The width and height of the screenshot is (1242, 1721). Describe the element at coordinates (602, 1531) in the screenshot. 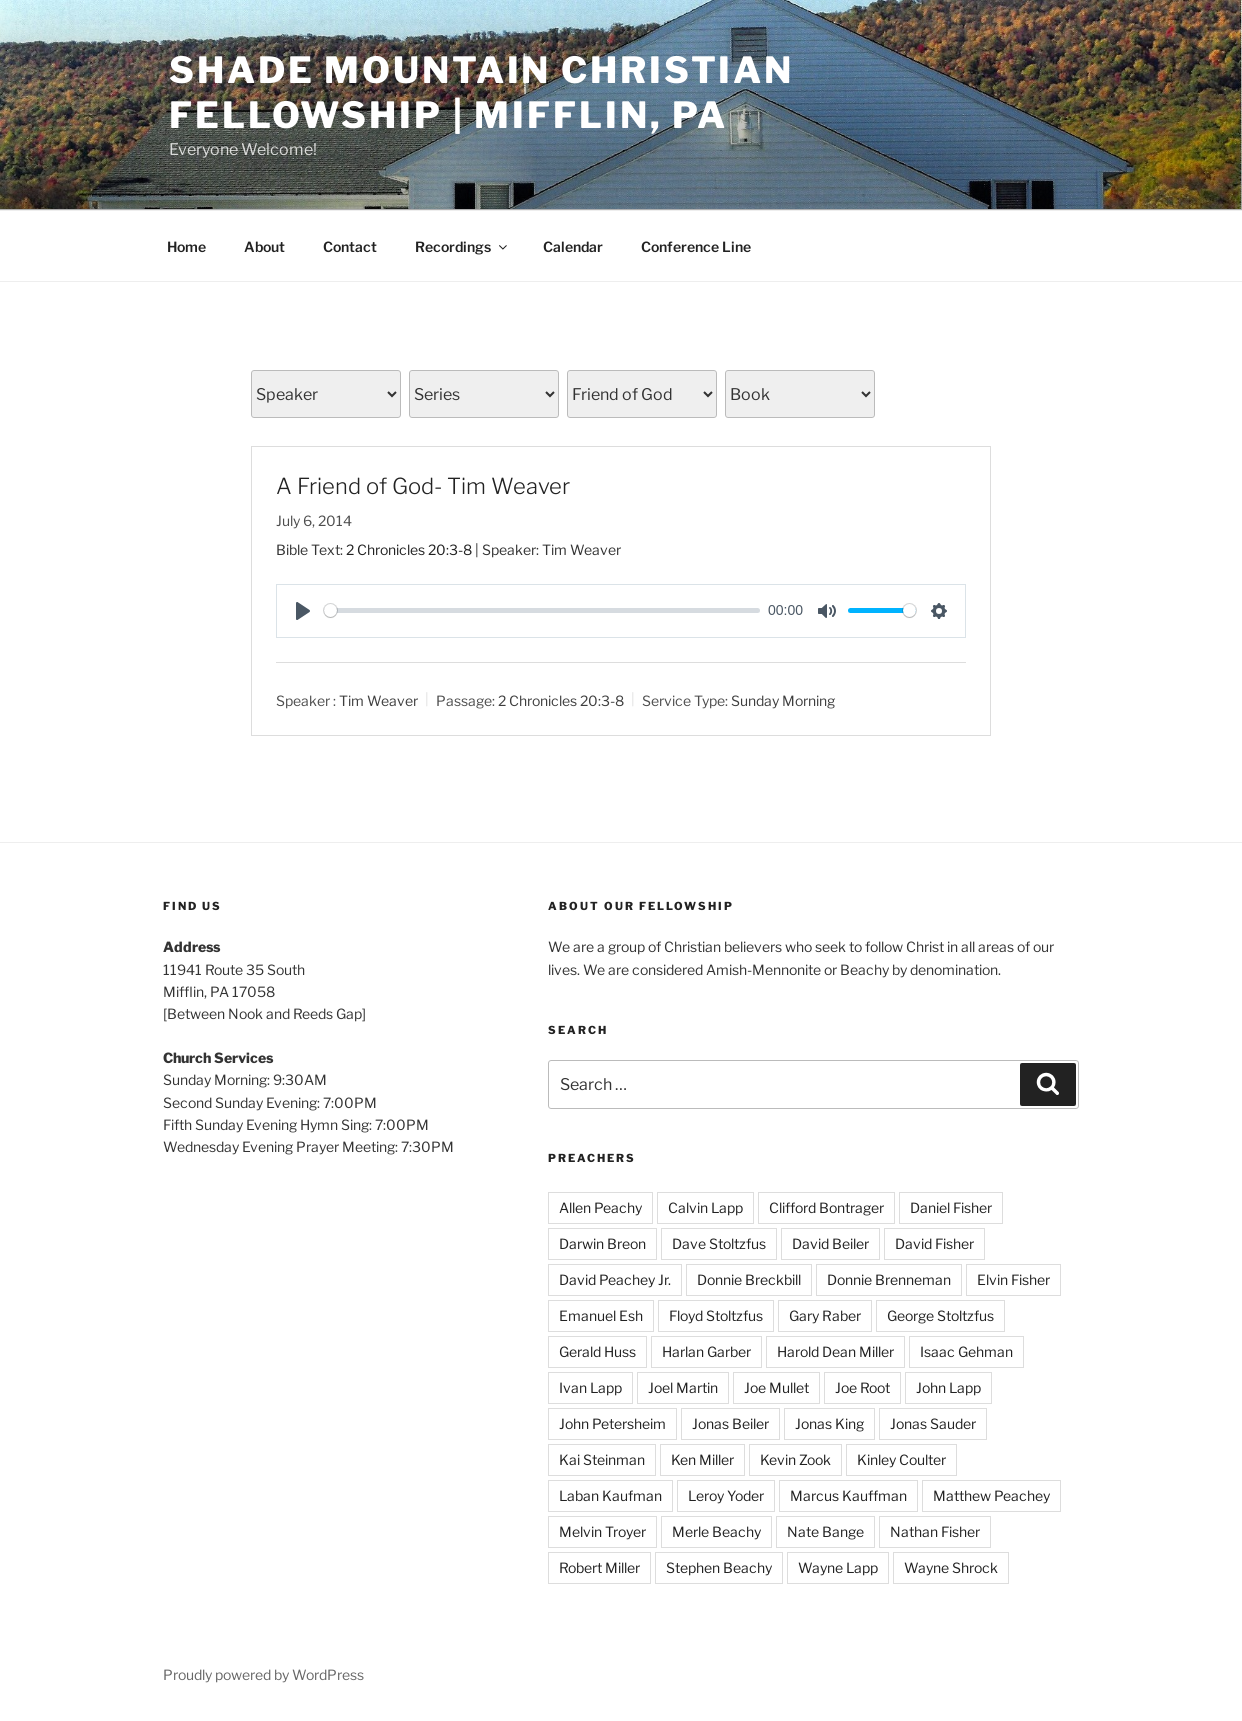

I see `Melvin Troyer` at that location.